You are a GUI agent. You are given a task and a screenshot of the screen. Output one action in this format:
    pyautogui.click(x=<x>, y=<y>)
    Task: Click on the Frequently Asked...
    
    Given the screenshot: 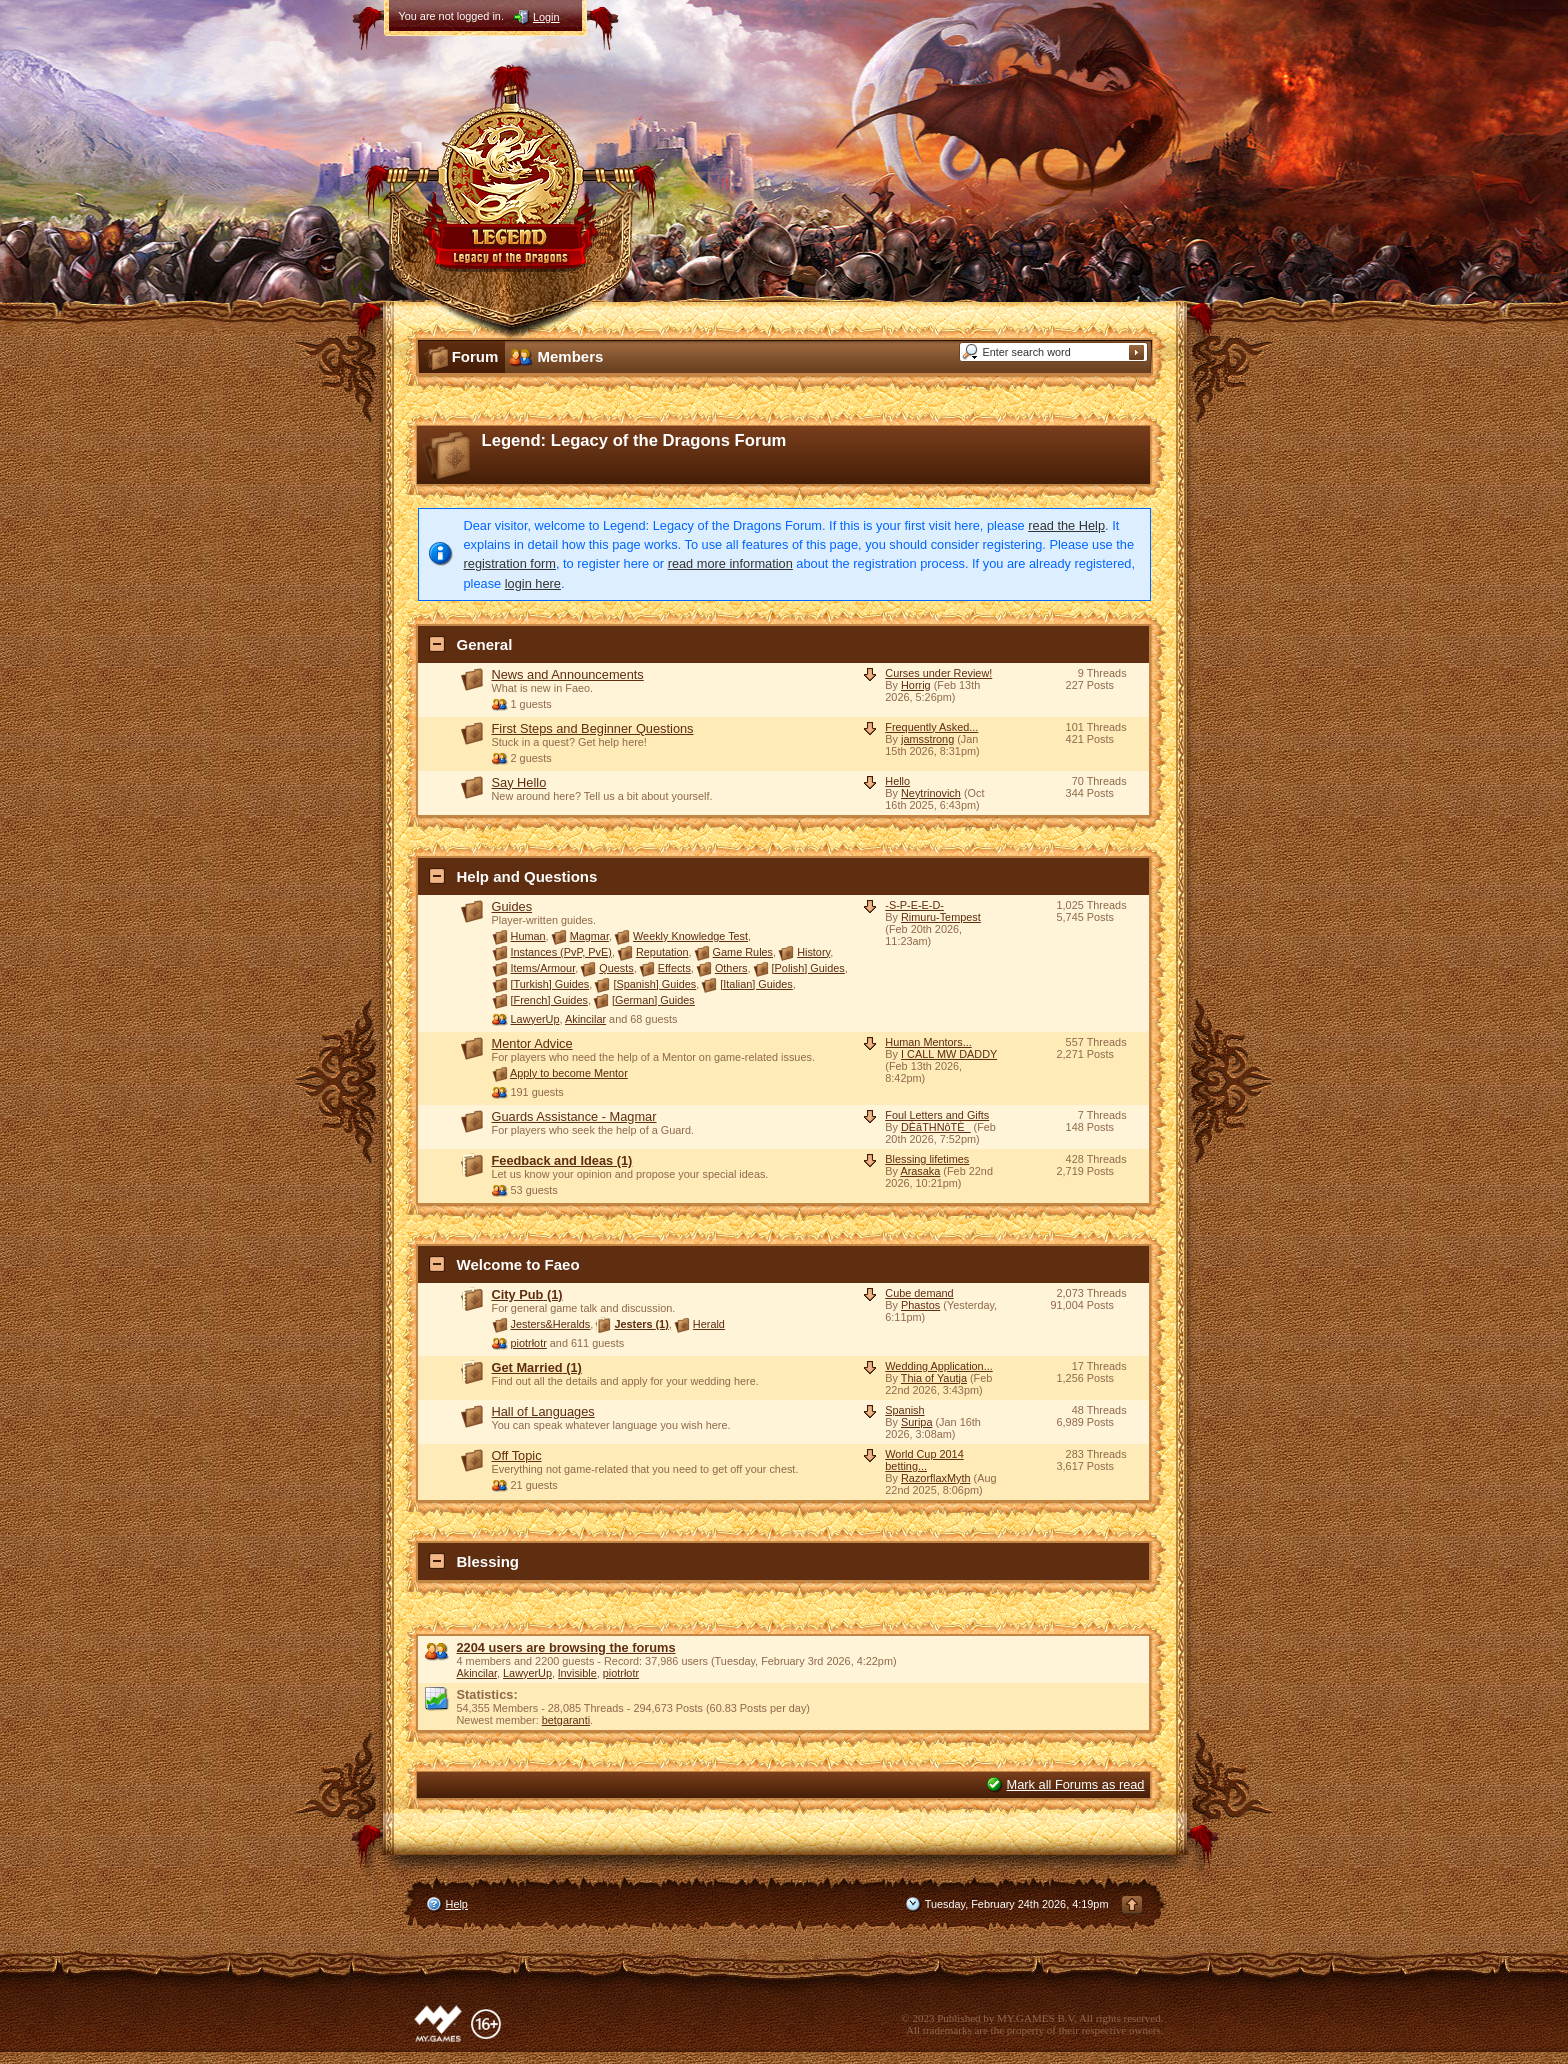 What is the action you would take?
    pyautogui.click(x=931, y=727)
    